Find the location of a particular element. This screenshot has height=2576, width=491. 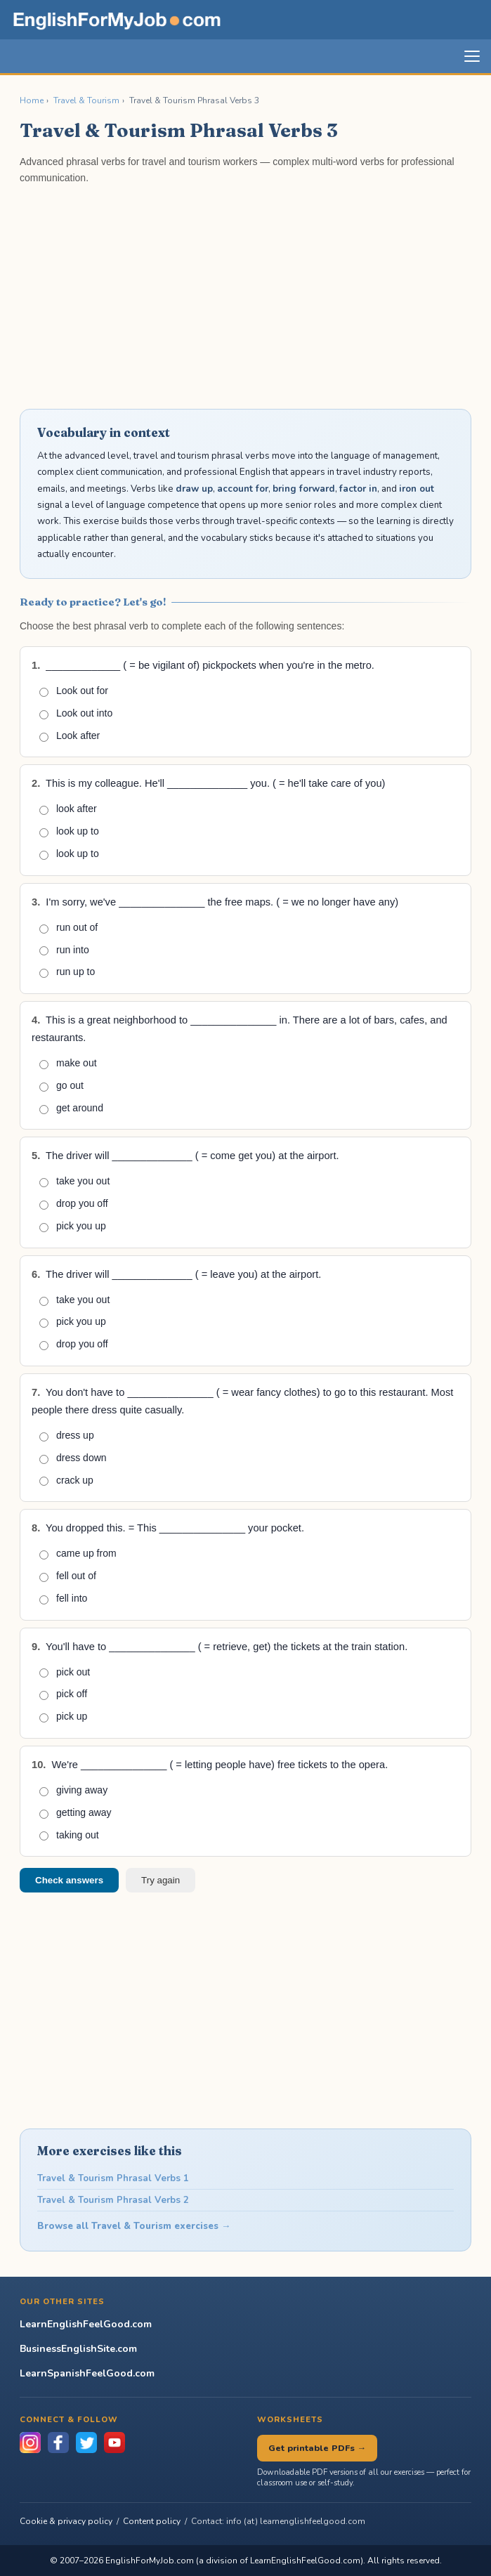

dress up is located at coordinates (66, 1435).